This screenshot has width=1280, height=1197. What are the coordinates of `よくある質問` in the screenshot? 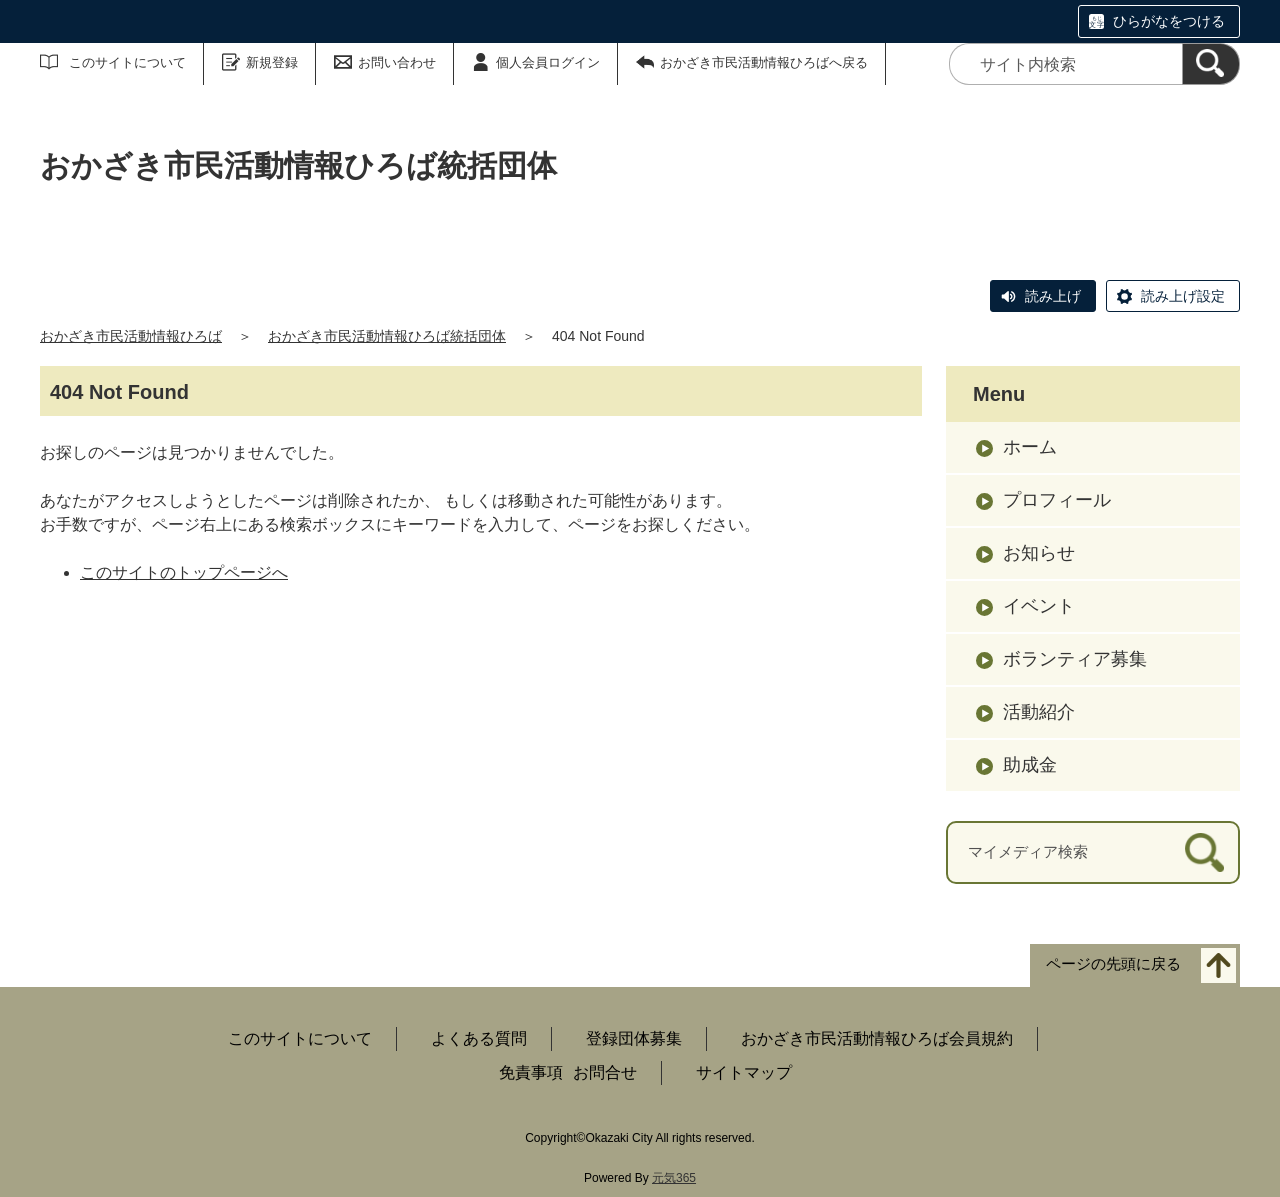 It's located at (479, 1038).